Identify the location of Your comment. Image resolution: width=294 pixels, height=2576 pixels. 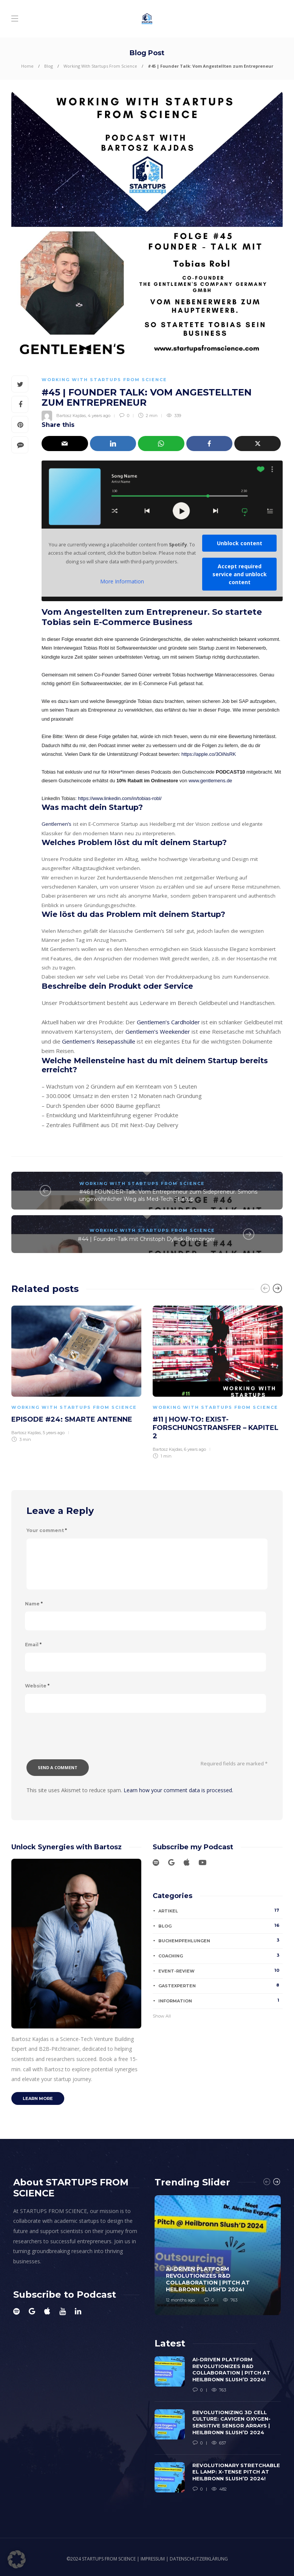
(46, 1530).